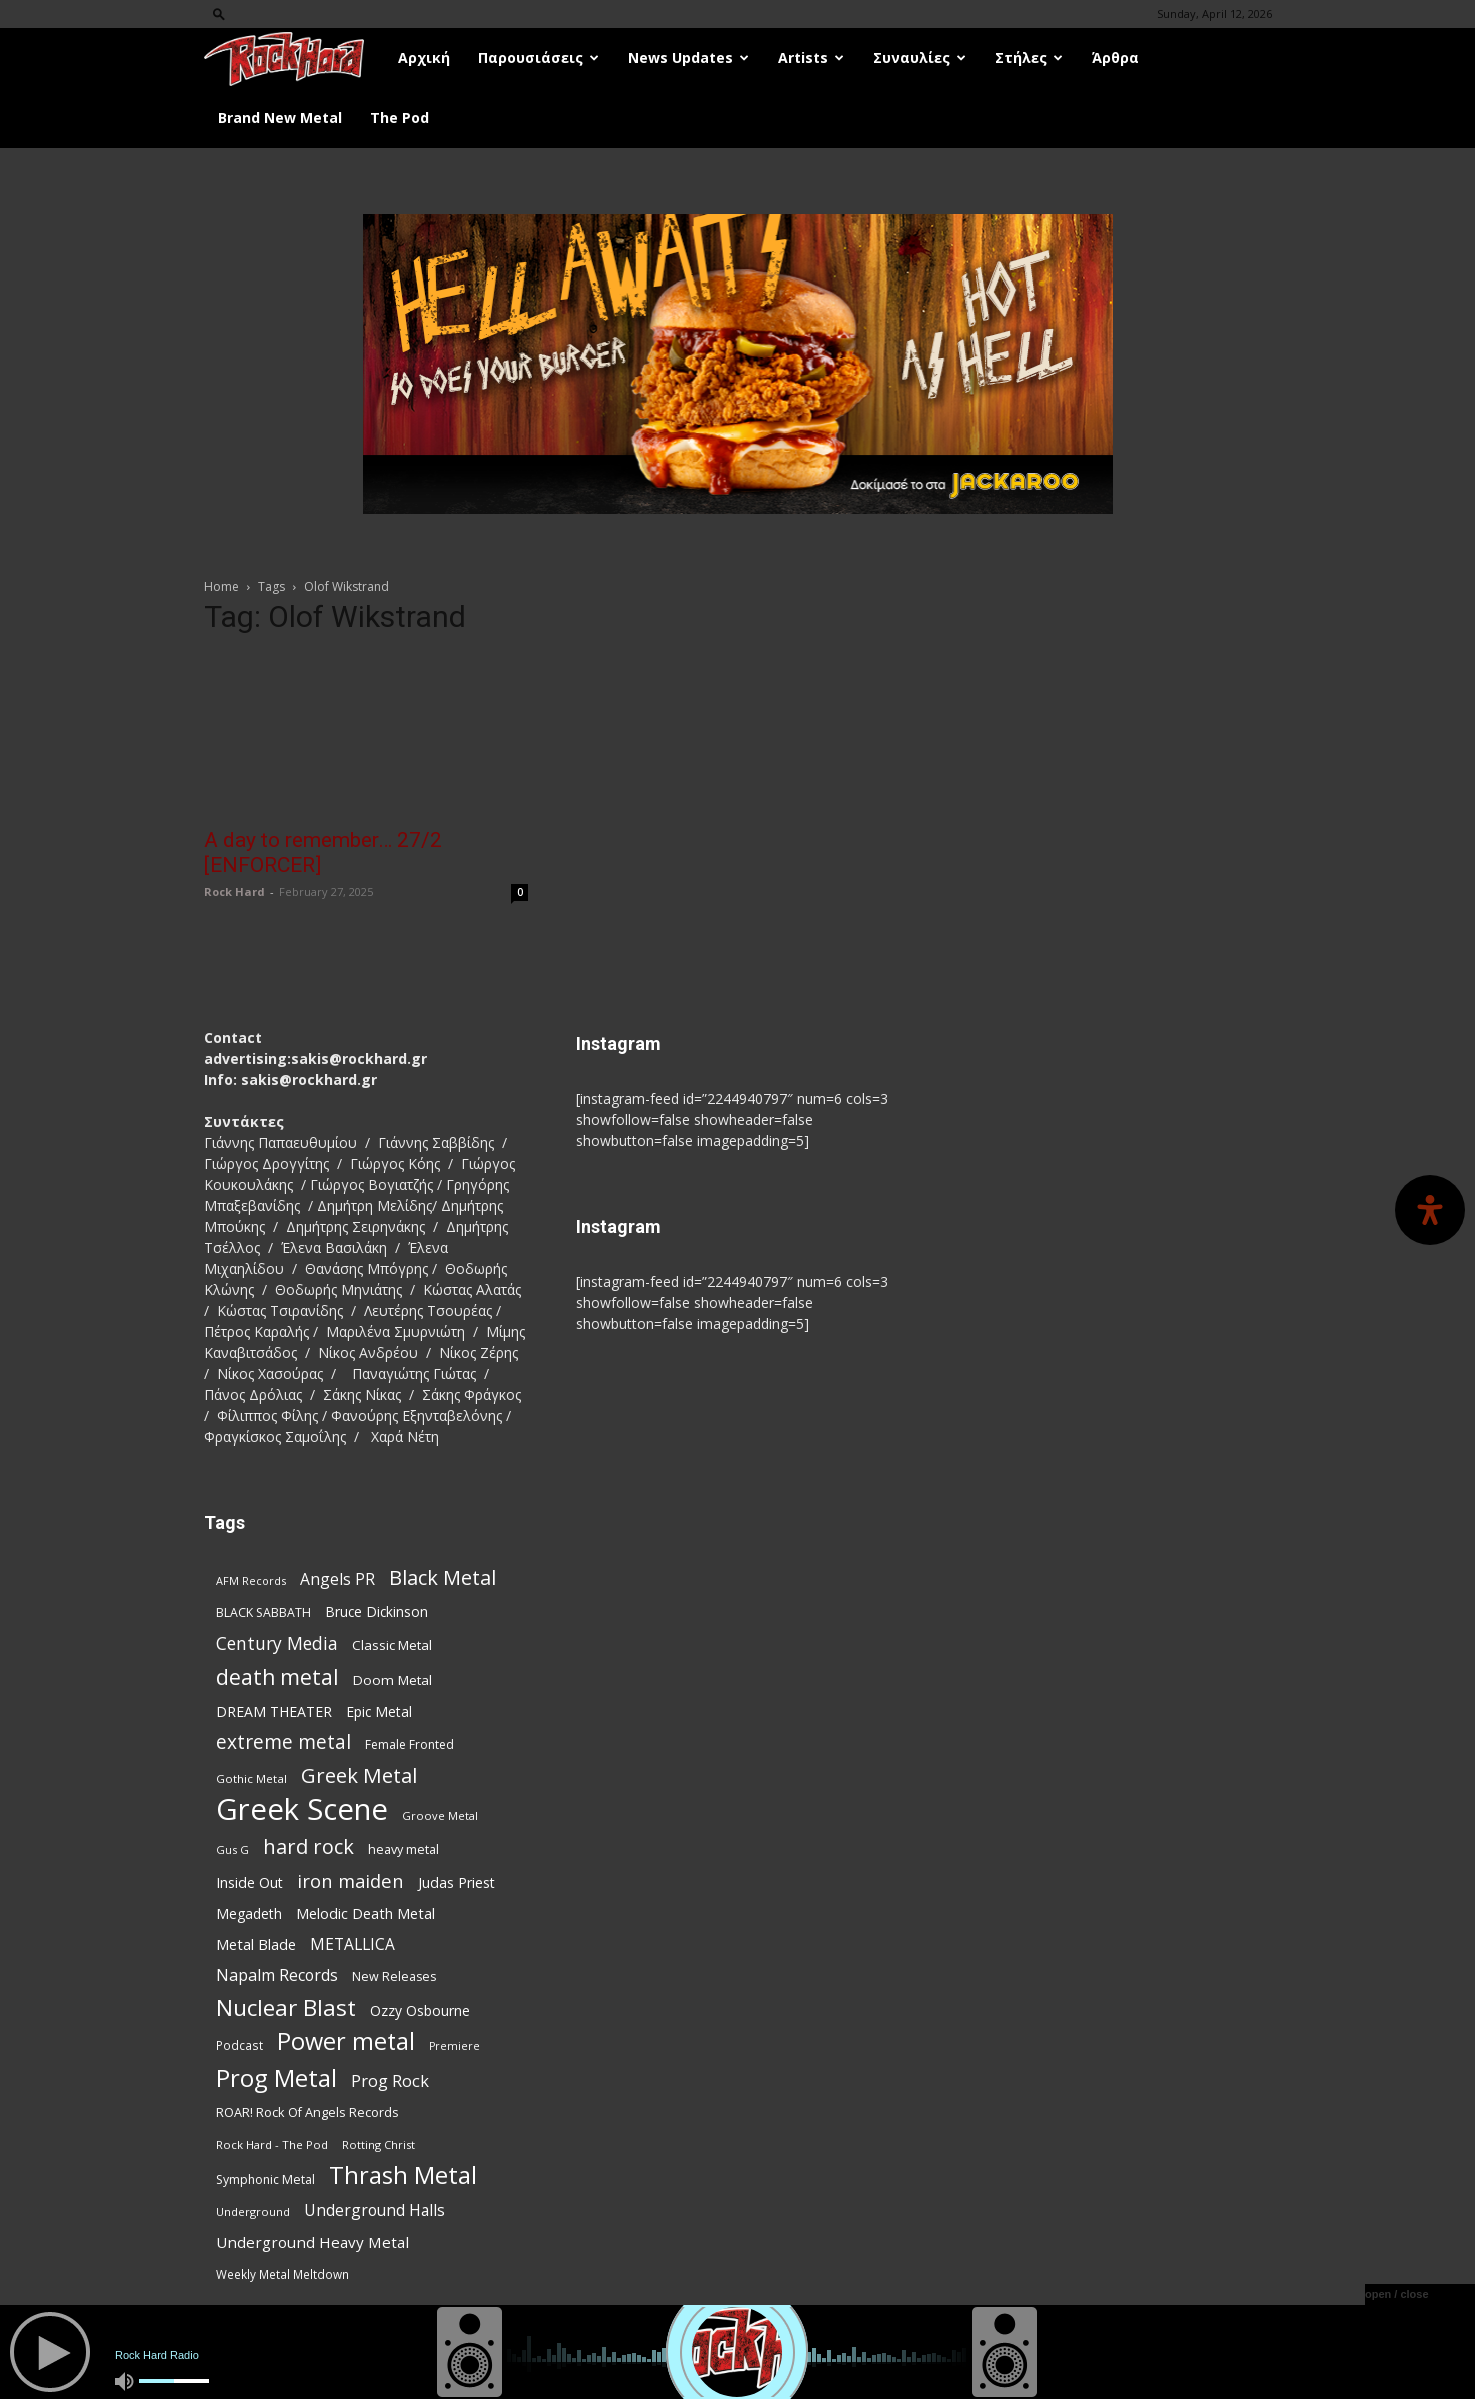 The image size is (1475, 2399). I want to click on Classic Metal [Classic Metal (94 items)], so click(392, 1645).